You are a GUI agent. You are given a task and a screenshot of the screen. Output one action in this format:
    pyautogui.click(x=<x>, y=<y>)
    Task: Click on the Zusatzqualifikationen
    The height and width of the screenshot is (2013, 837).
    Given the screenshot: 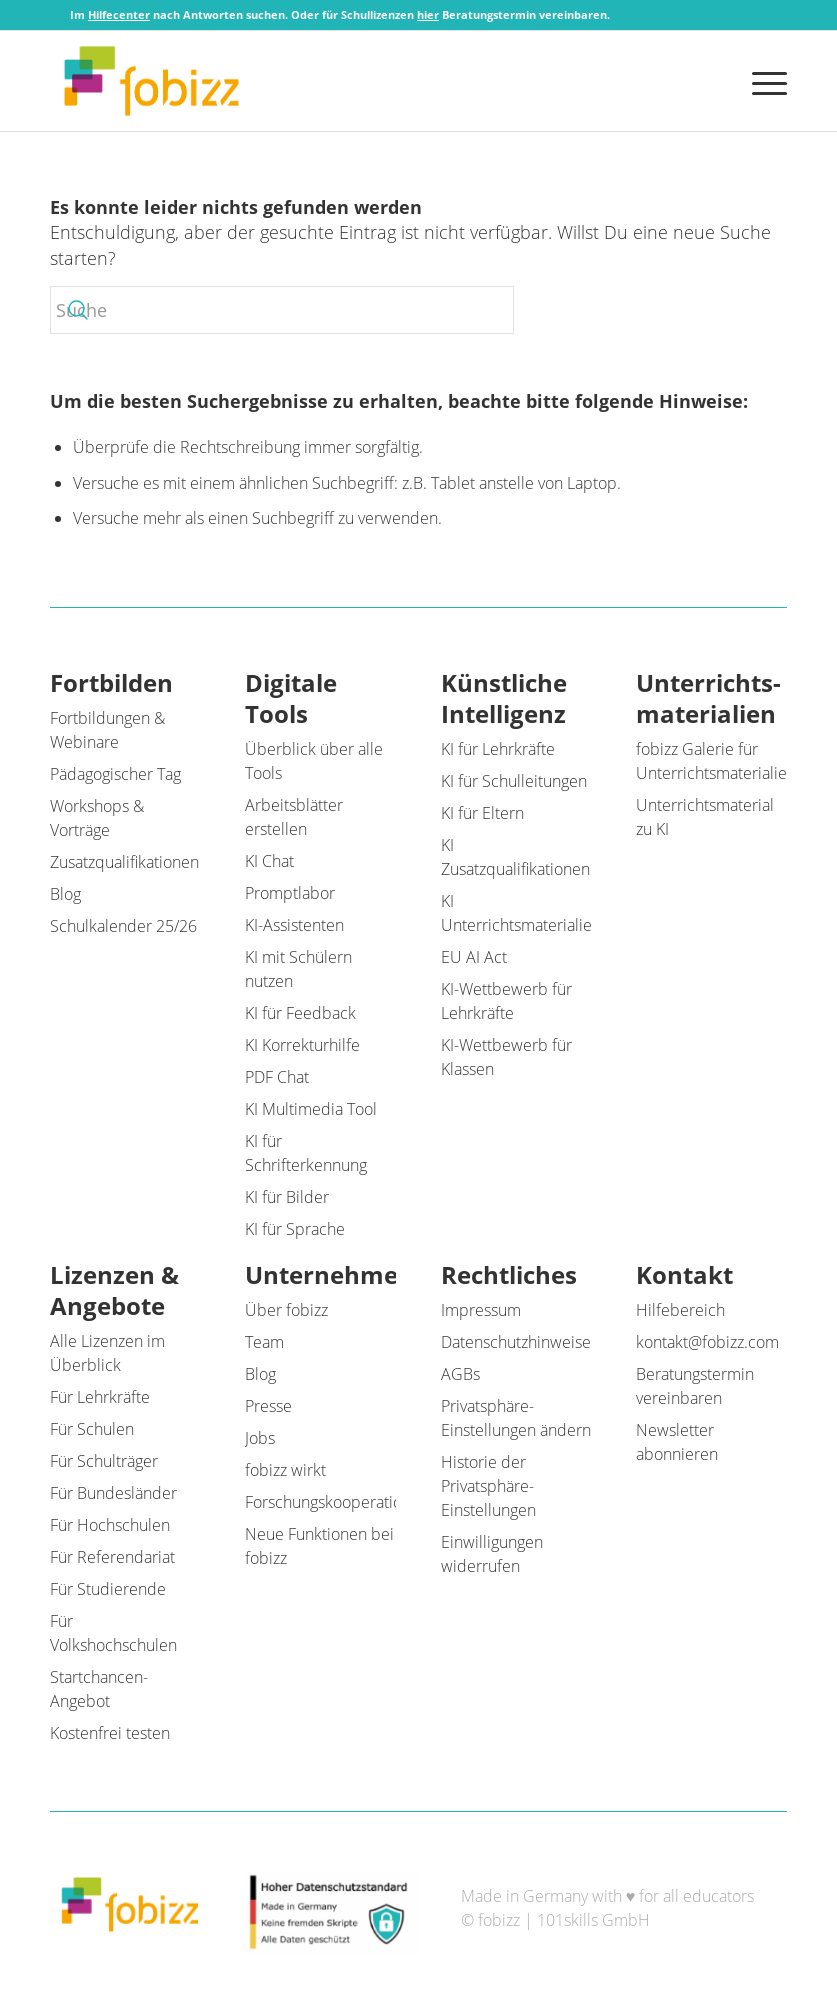 What is the action you would take?
    pyautogui.click(x=124, y=862)
    